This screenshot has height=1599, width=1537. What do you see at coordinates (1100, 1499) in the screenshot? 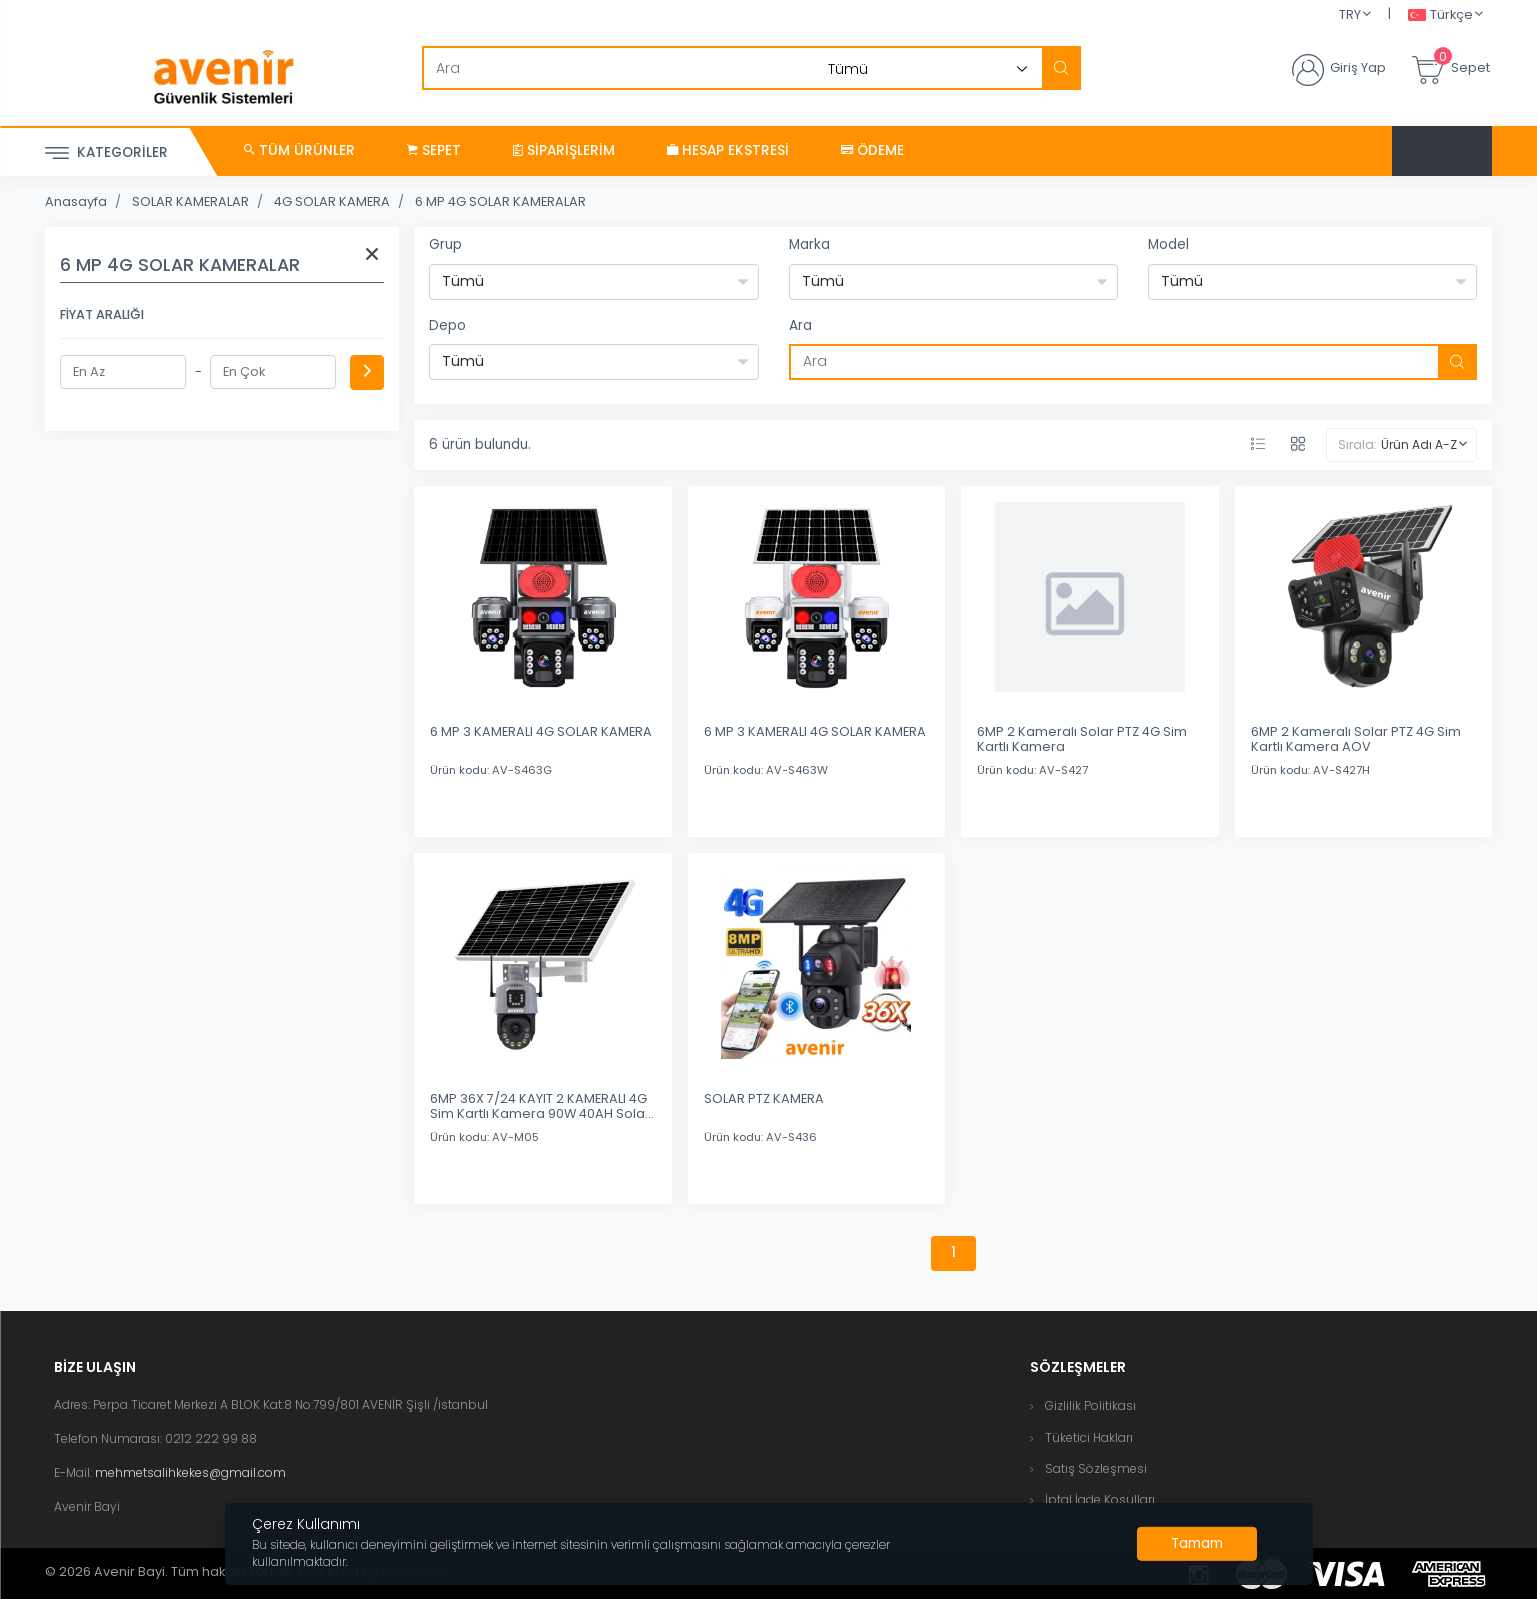
I see `İptal İade Koşulları` at bounding box center [1100, 1499].